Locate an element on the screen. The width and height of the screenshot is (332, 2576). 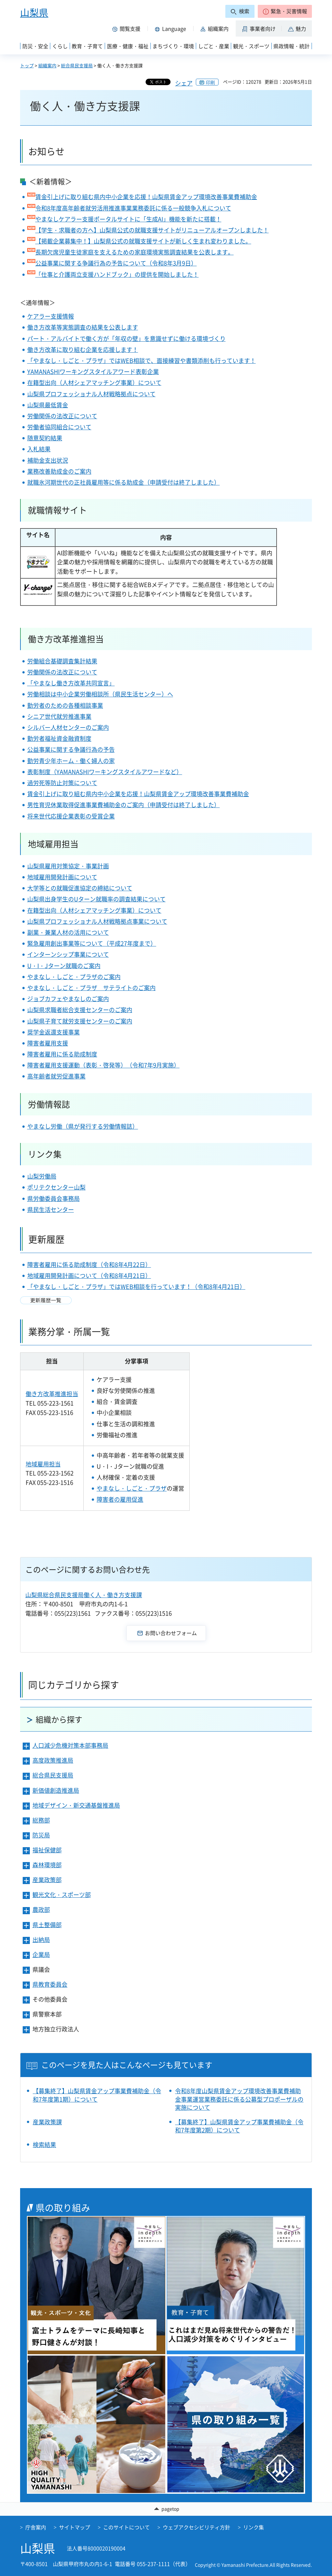
[button] is located at coordinates (285, 11).